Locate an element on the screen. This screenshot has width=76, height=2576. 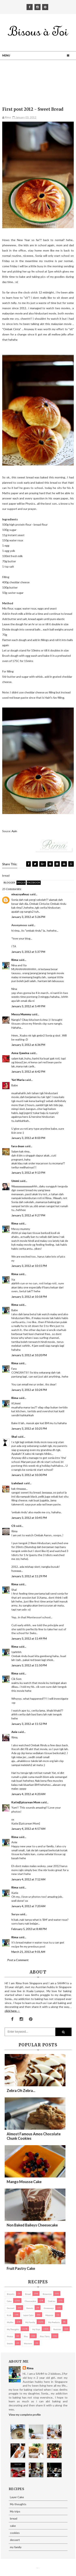
Menu is located at coordinates (6, 55).